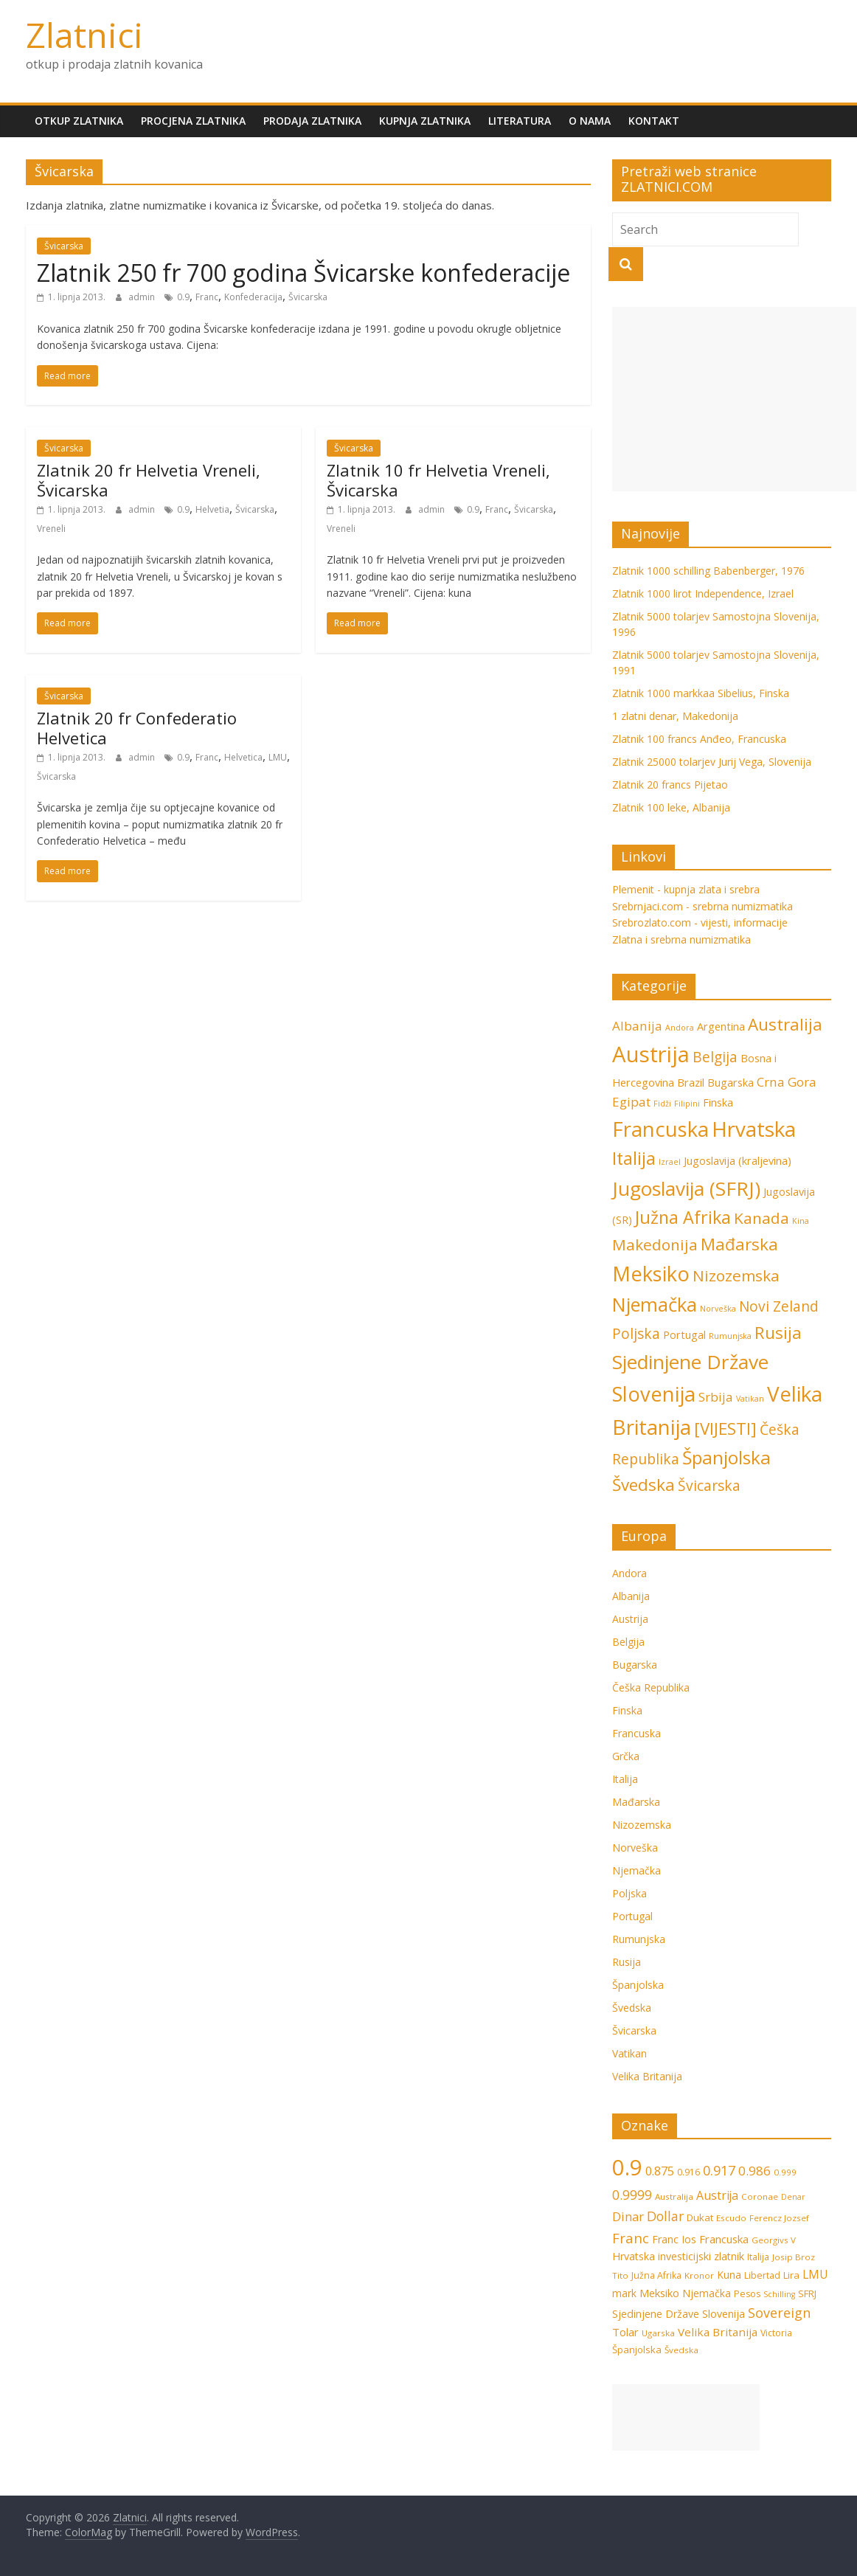  Describe the element at coordinates (675, 716) in the screenshot. I see `1 zlatni denar, Makedonija` at that location.